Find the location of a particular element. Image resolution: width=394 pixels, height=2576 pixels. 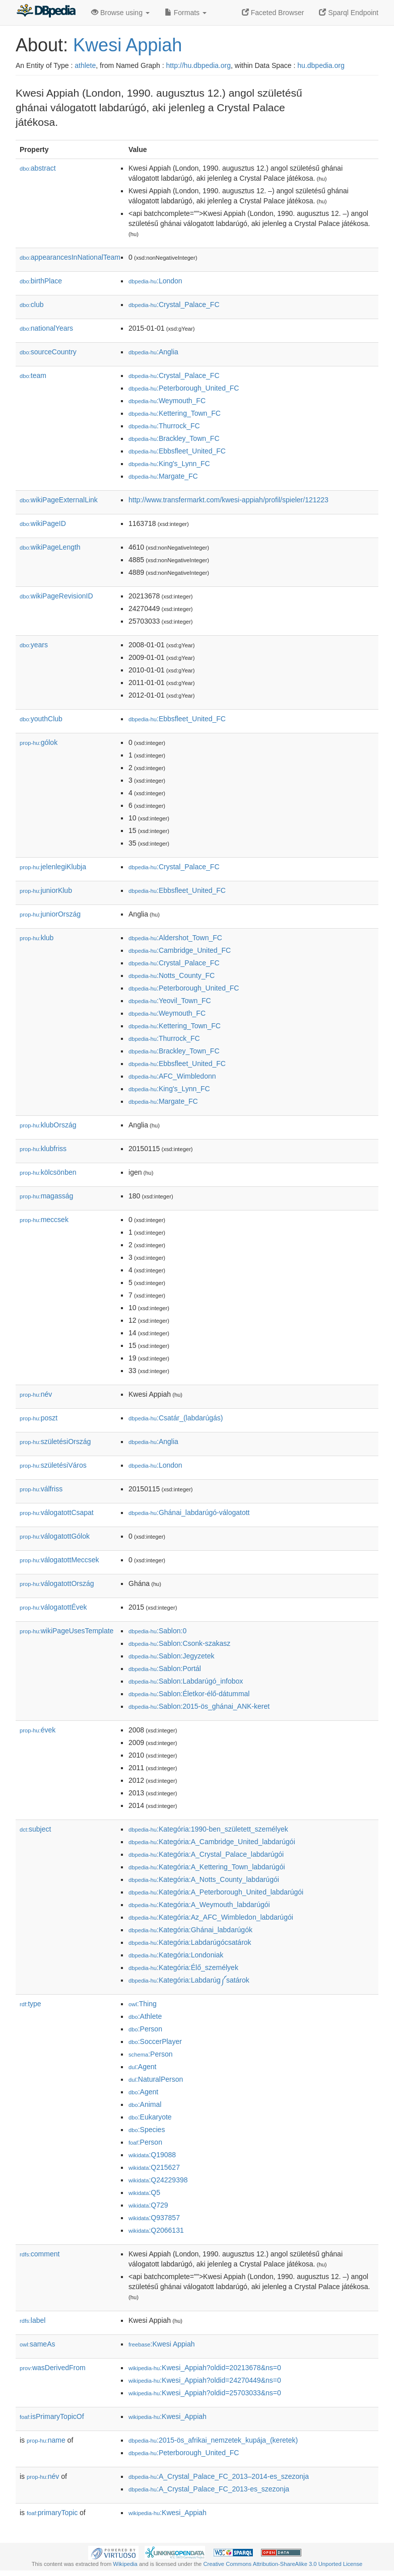

:Sablon:Jegyzetek is located at coordinates (171, 1656).